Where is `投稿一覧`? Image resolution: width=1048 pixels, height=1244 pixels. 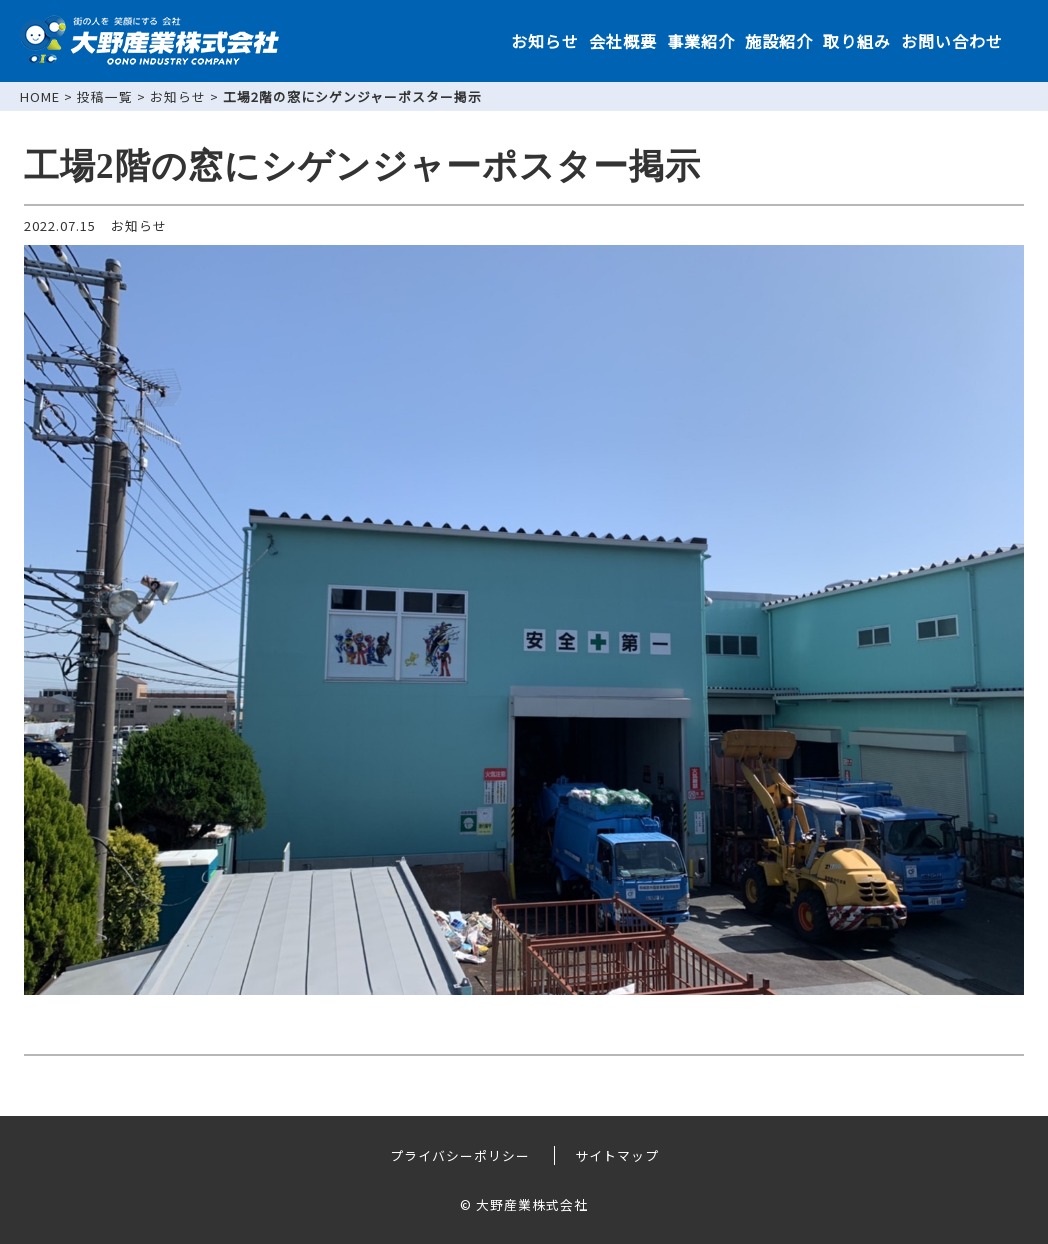
投稿一覧 is located at coordinates (105, 96).